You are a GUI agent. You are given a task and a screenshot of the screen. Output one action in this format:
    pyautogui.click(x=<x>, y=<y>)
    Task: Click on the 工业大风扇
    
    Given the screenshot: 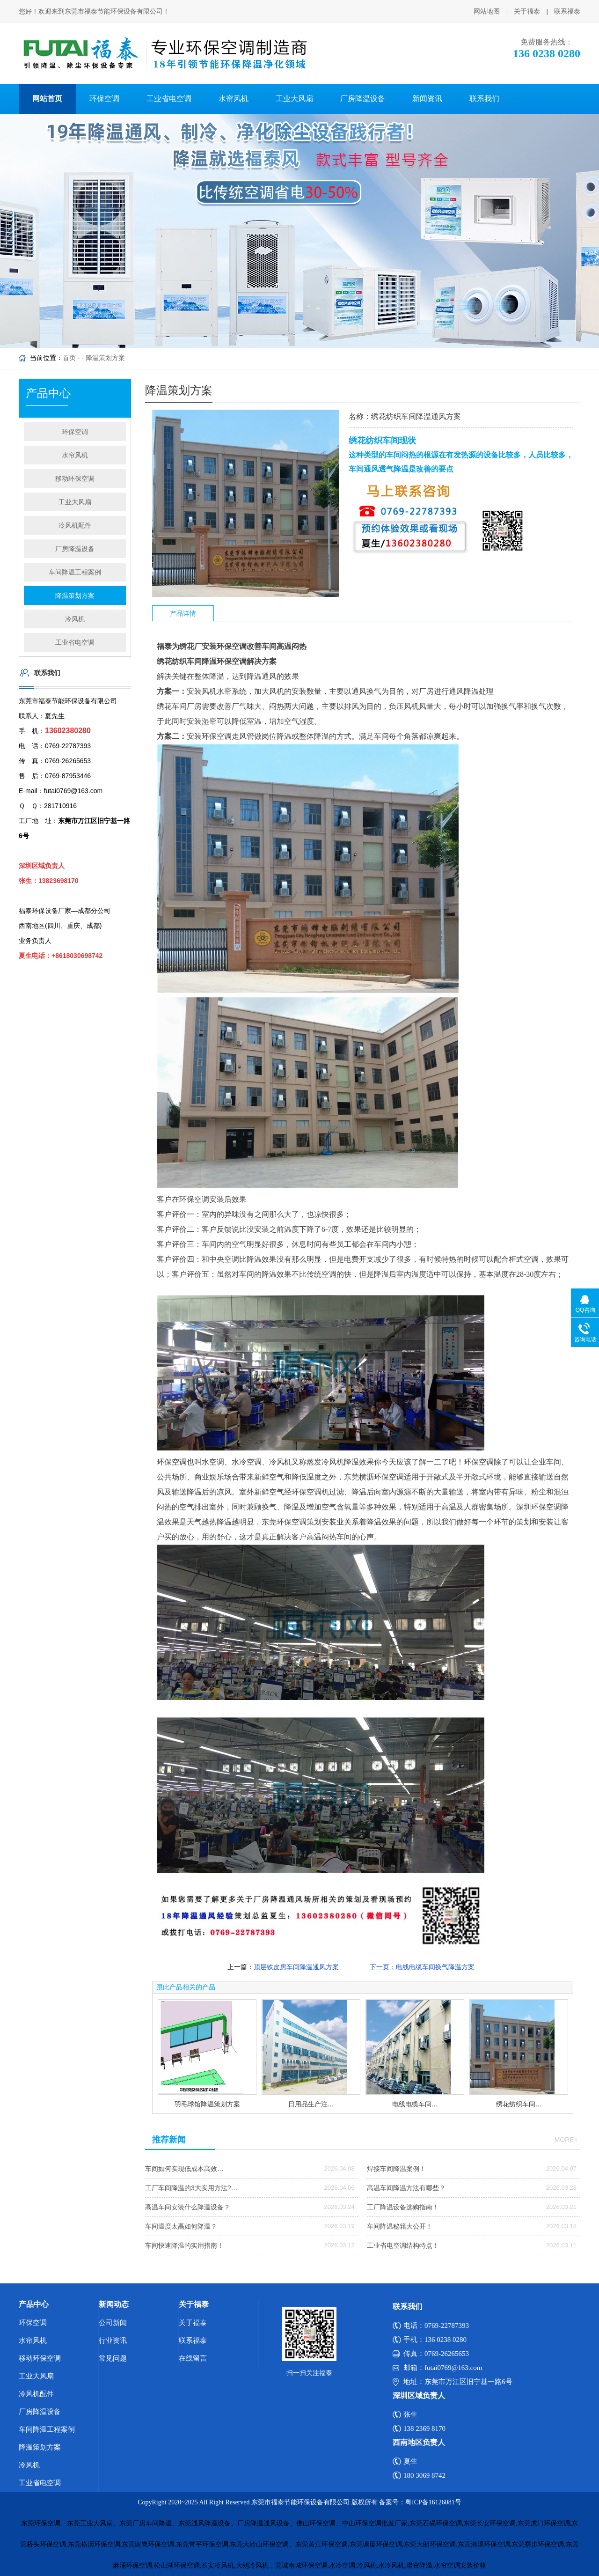 What is the action you would take?
    pyautogui.click(x=294, y=99)
    